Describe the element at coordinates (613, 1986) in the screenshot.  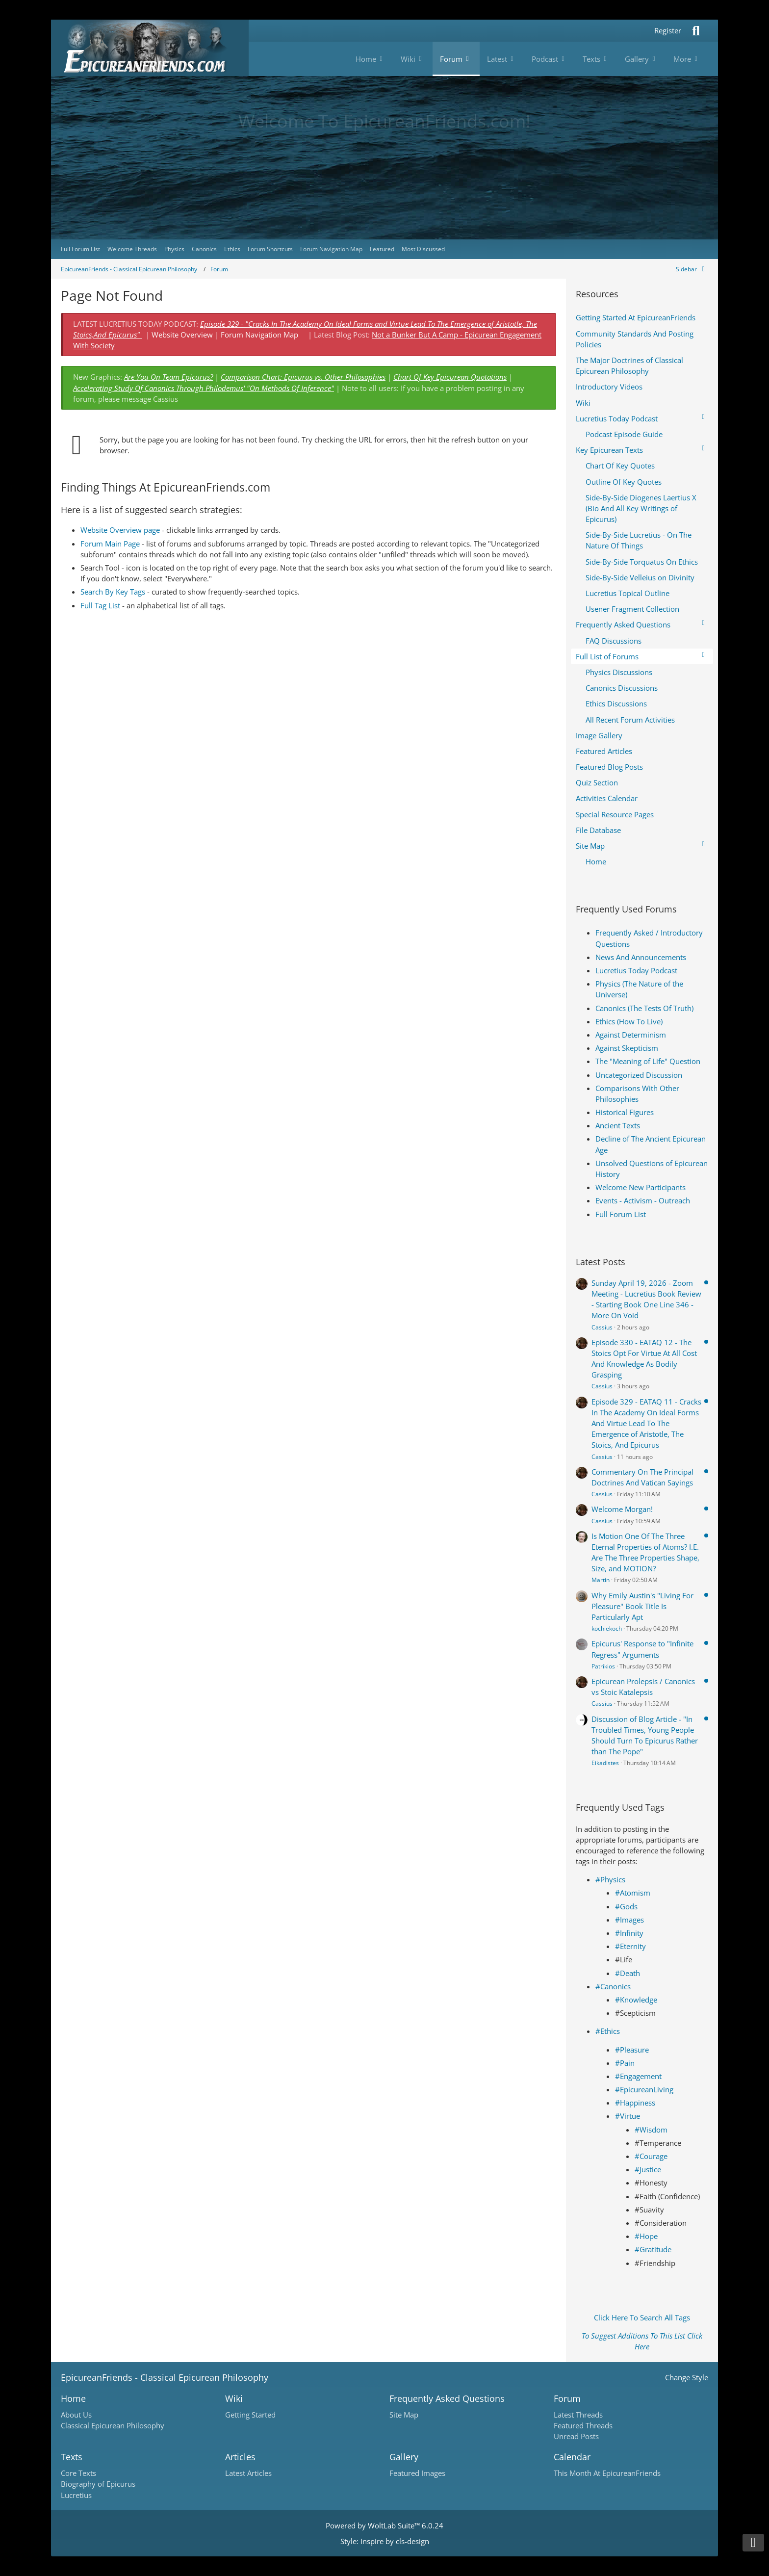
I see `#Canonics` at that location.